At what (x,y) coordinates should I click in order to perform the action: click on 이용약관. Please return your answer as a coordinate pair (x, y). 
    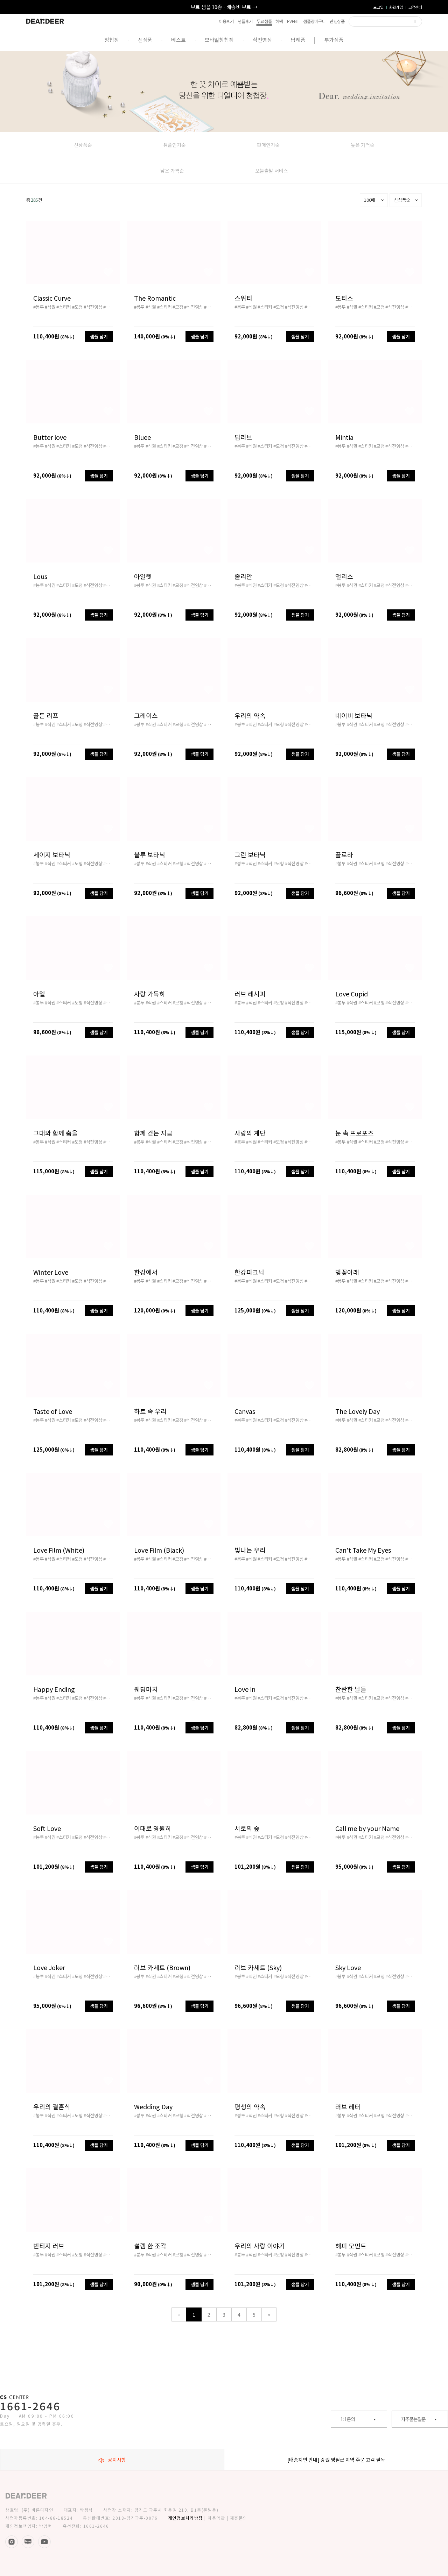
    Looking at the image, I should click on (216, 2518).